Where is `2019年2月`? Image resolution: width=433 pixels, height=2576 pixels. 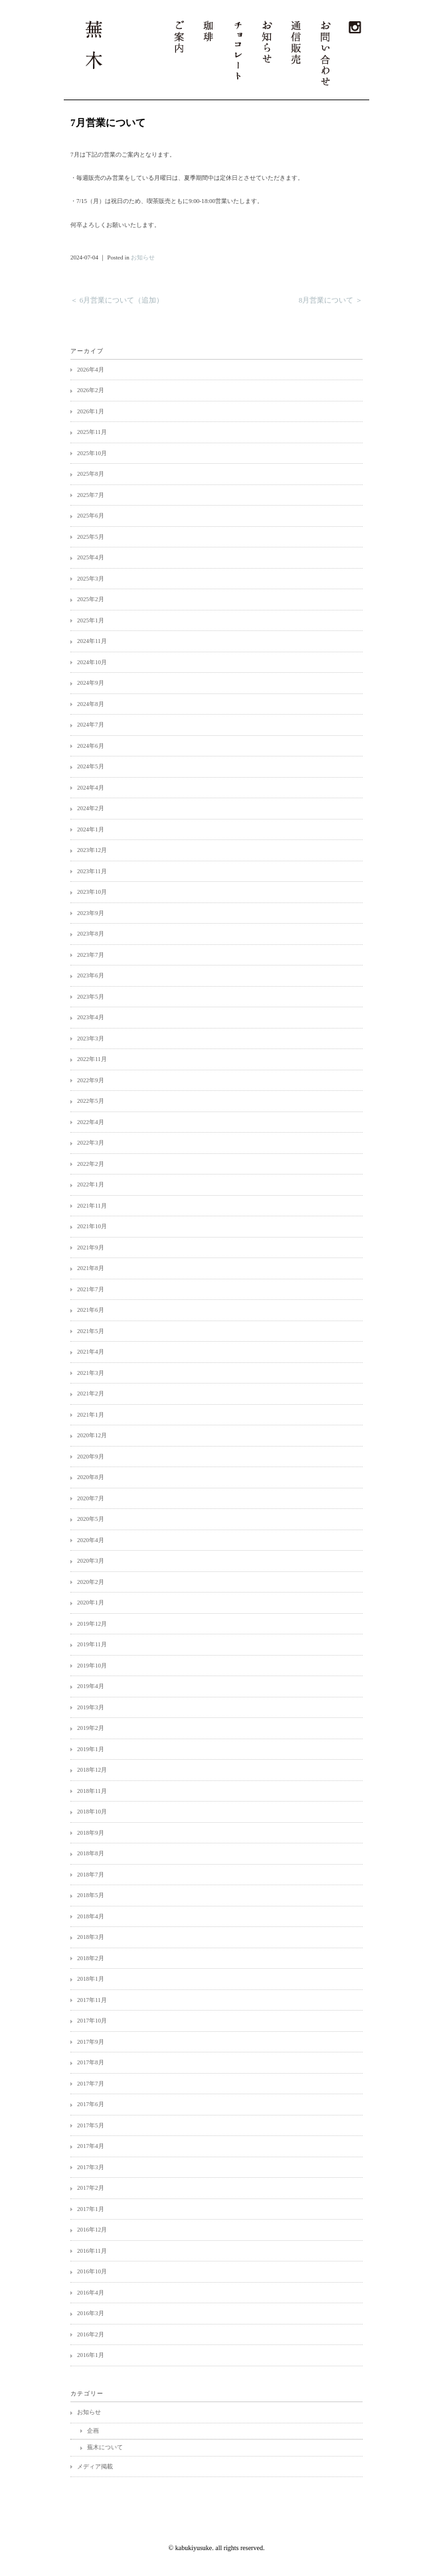 2019年2月 is located at coordinates (90, 1728).